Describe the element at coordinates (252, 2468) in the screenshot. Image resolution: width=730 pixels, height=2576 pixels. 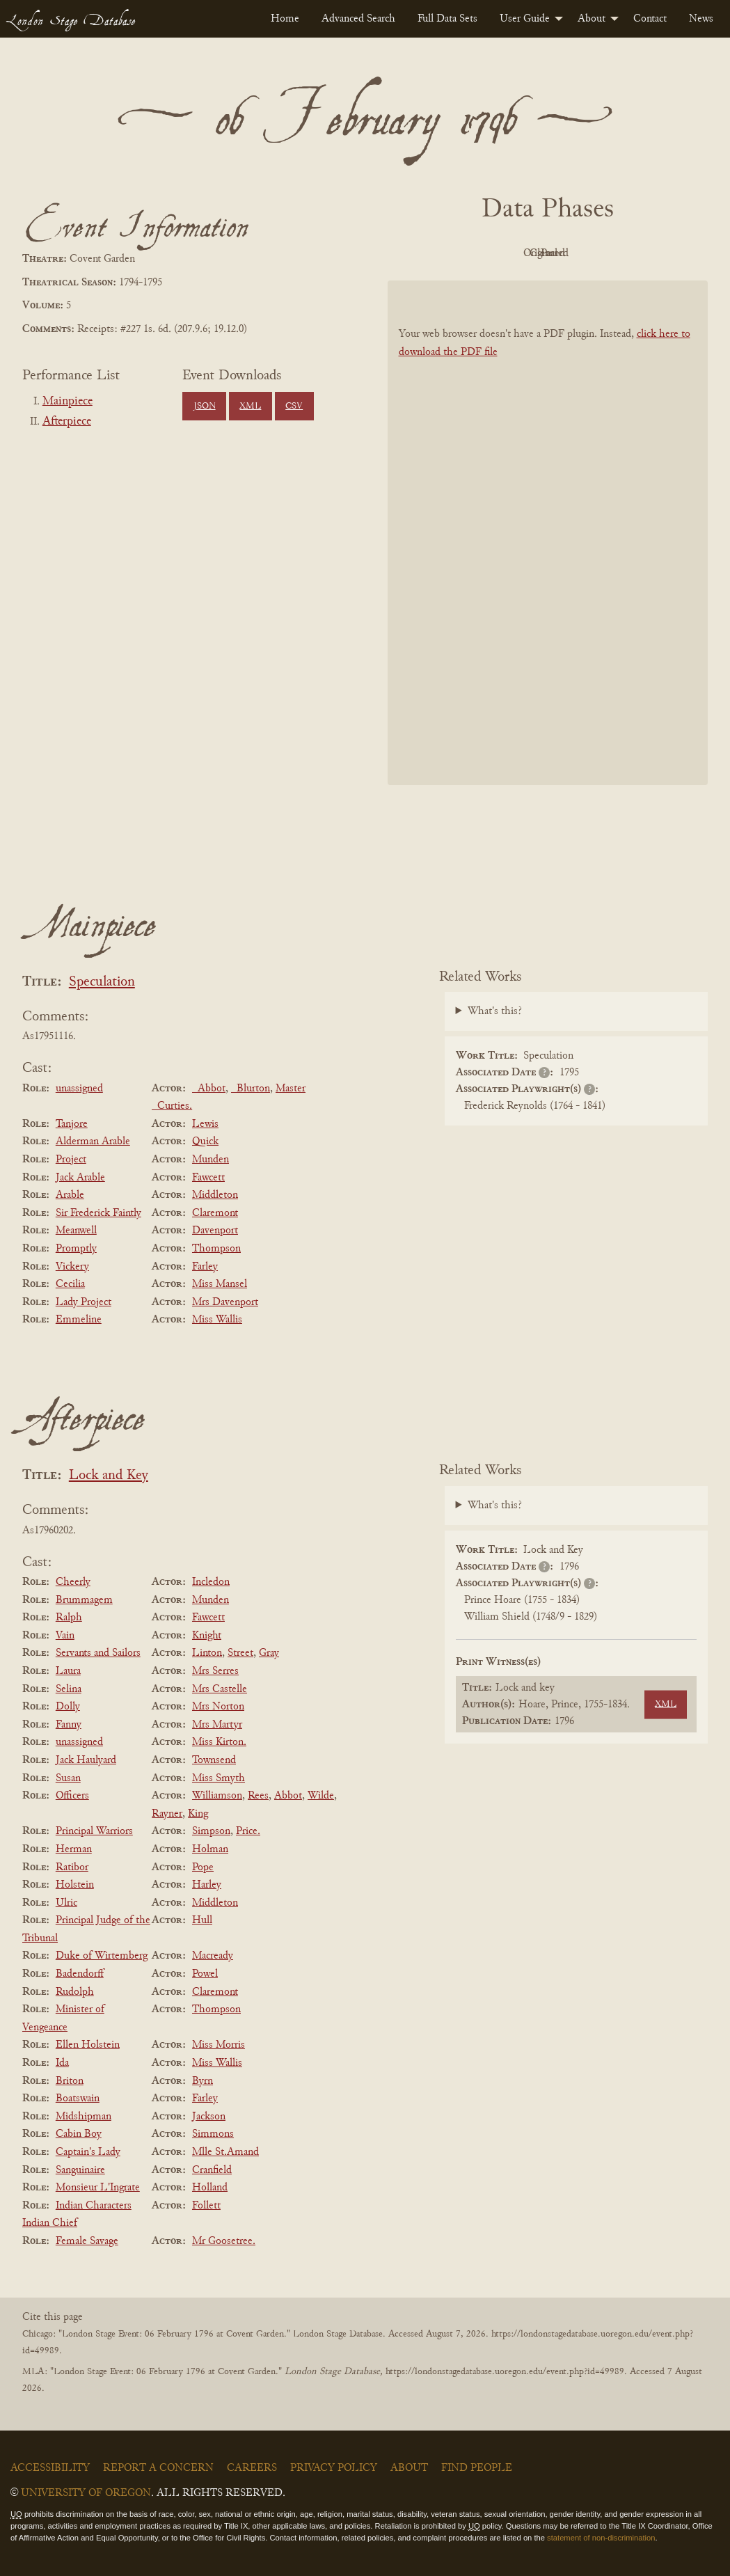
I see `Careers` at that location.